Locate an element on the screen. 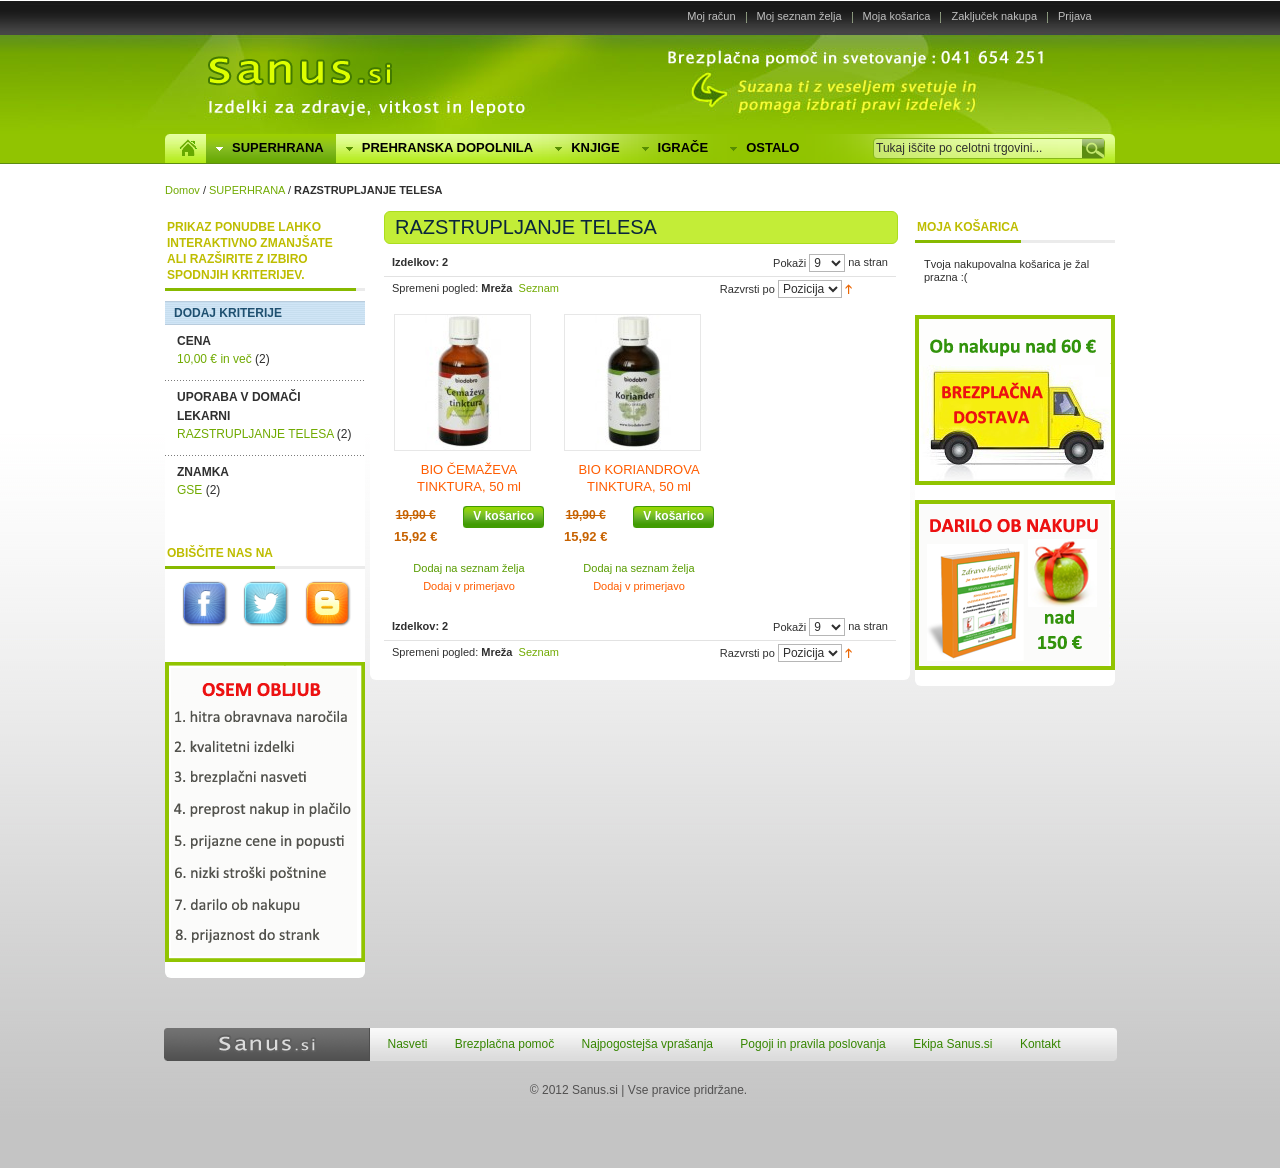 The height and width of the screenshot is (1168, 1280). Prijava is located at coordinates (1075, 16).